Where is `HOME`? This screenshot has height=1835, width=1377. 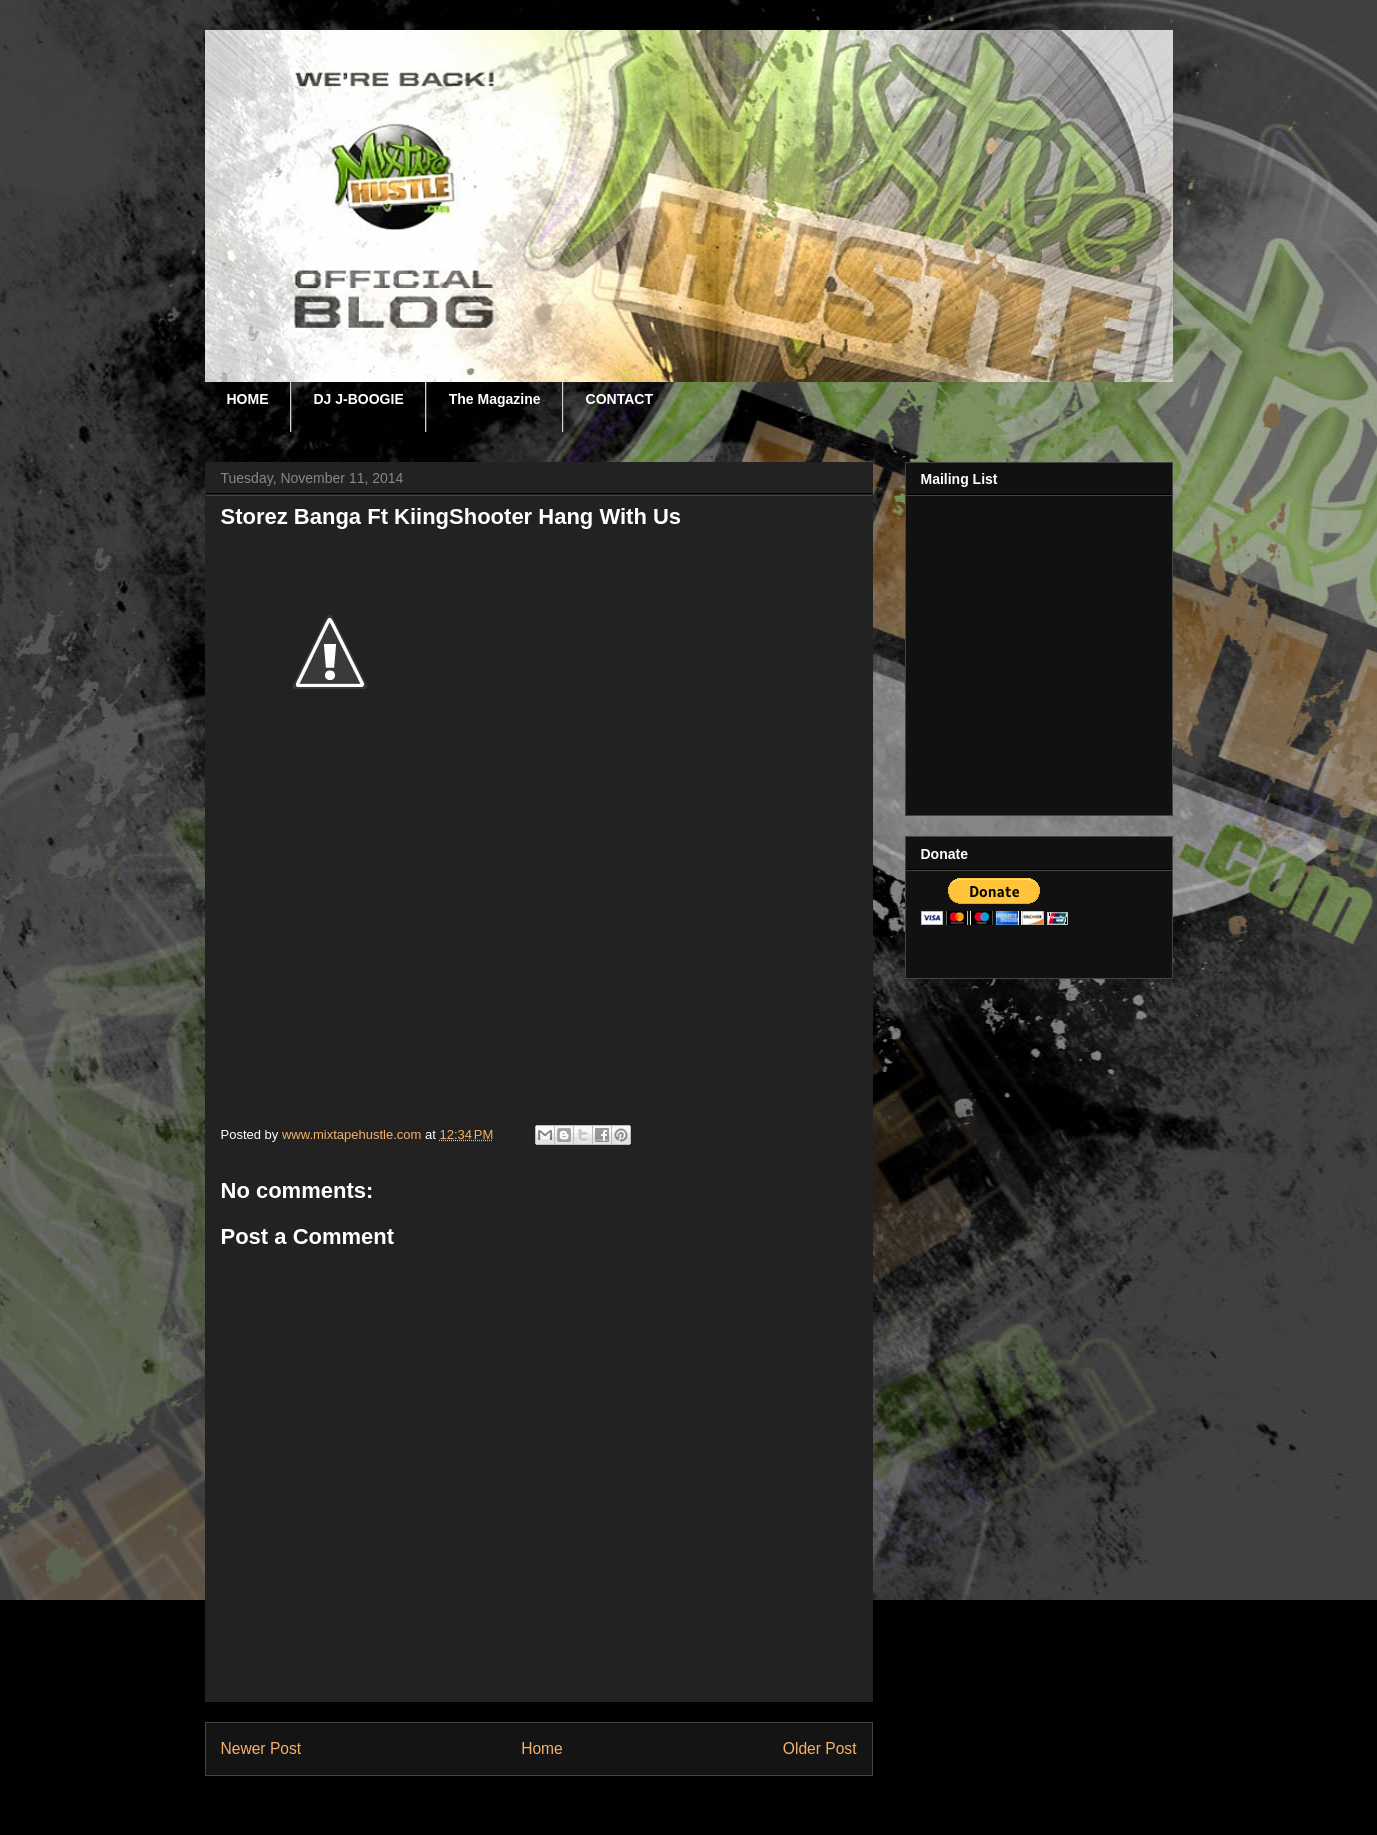
HOME is located at coordinates (248, 399).